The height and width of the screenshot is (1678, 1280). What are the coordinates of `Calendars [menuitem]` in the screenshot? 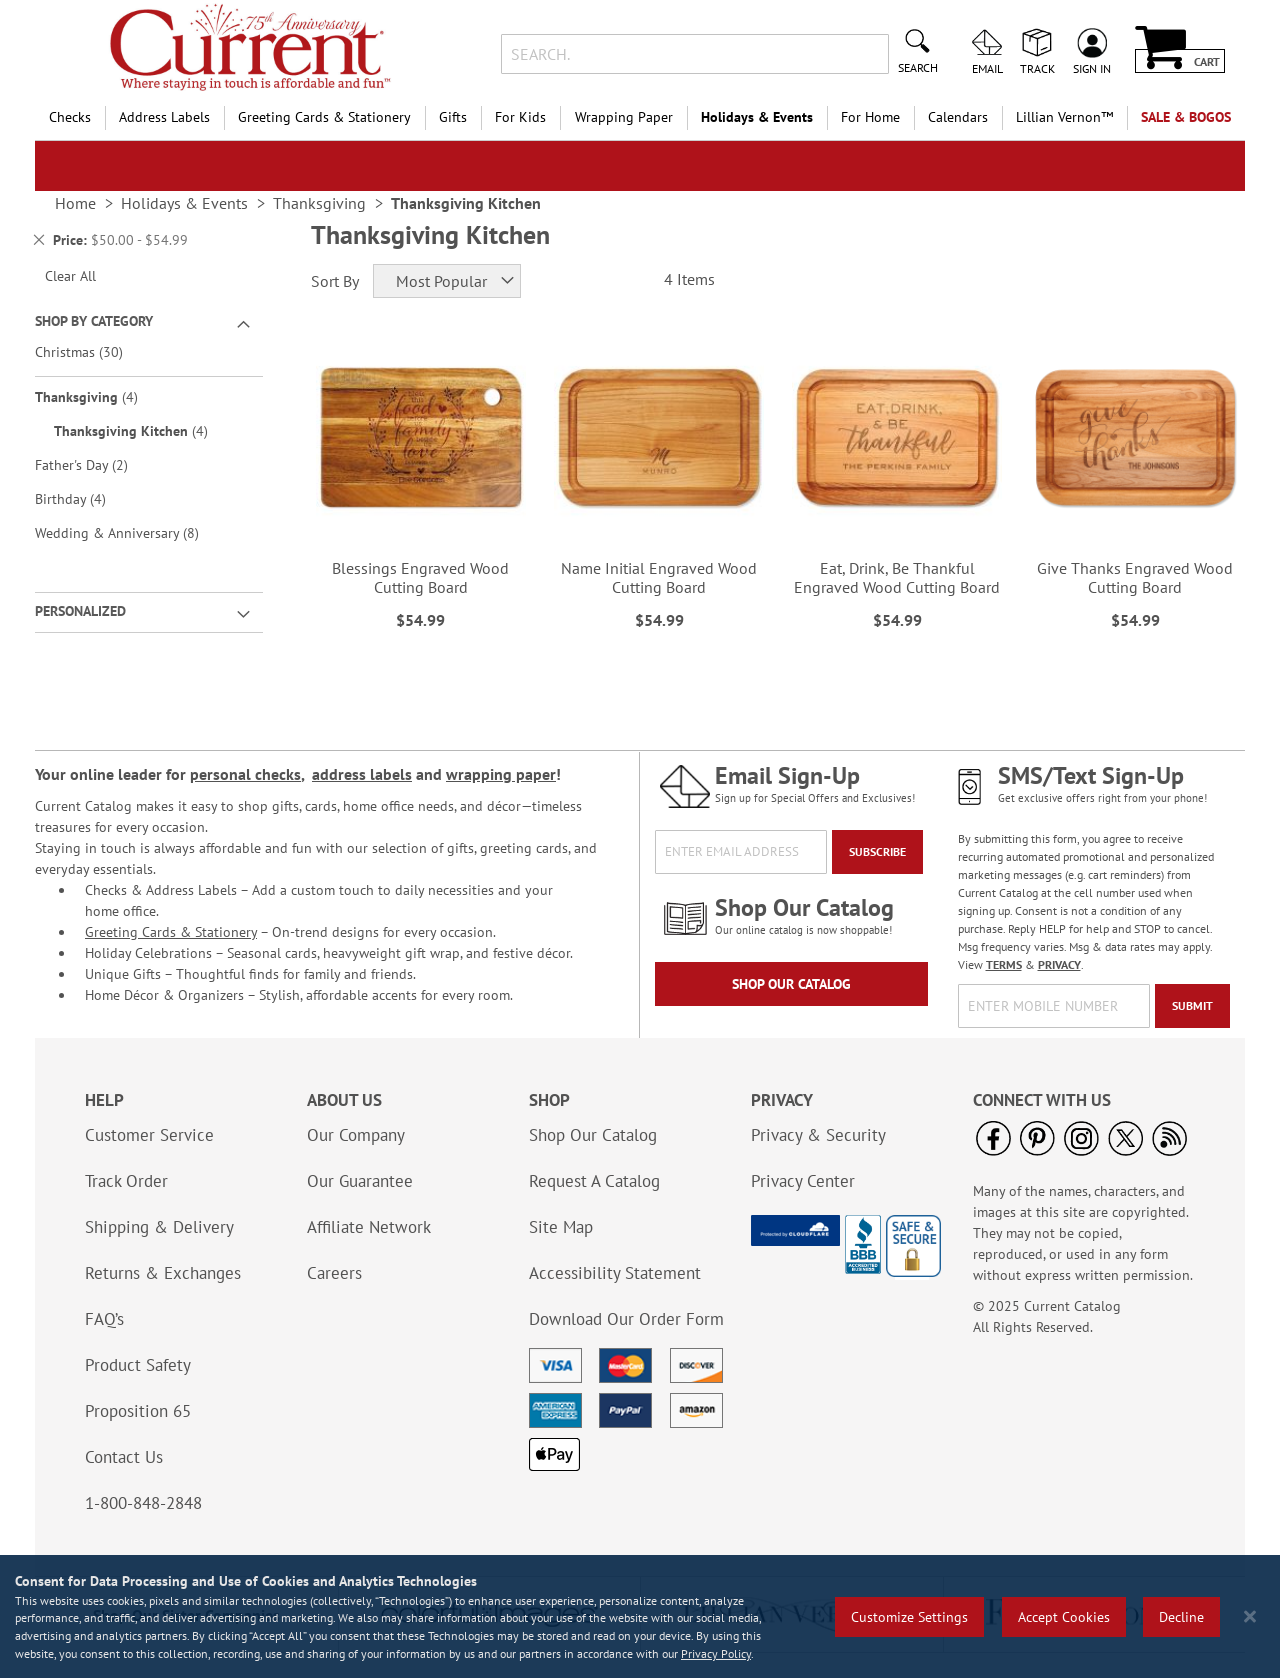 It's located at (958, 117).